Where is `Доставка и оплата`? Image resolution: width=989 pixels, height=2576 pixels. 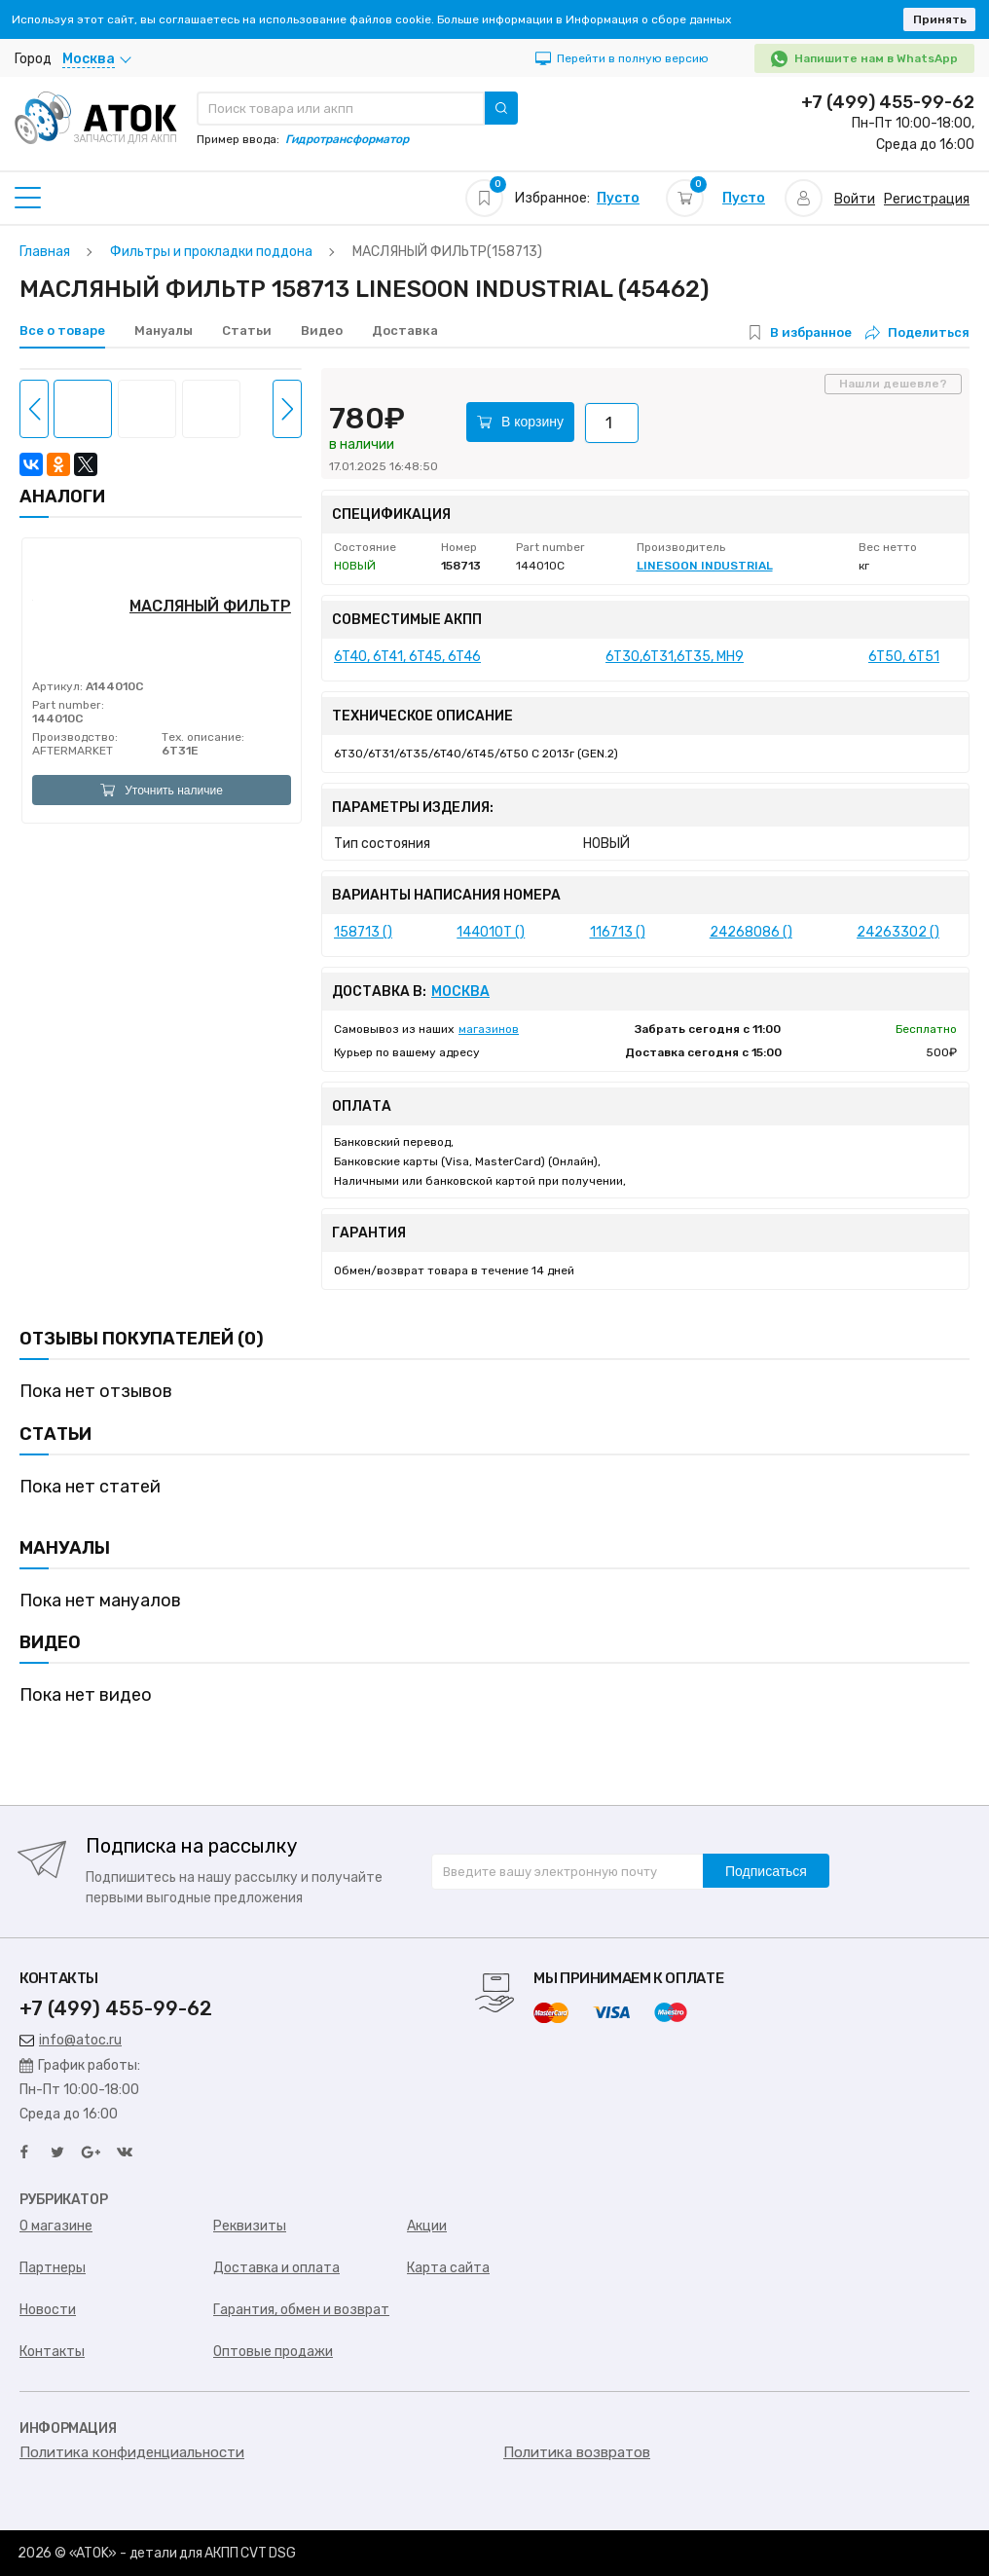
Доставка и оплата is located at coordinates (276, 2268).